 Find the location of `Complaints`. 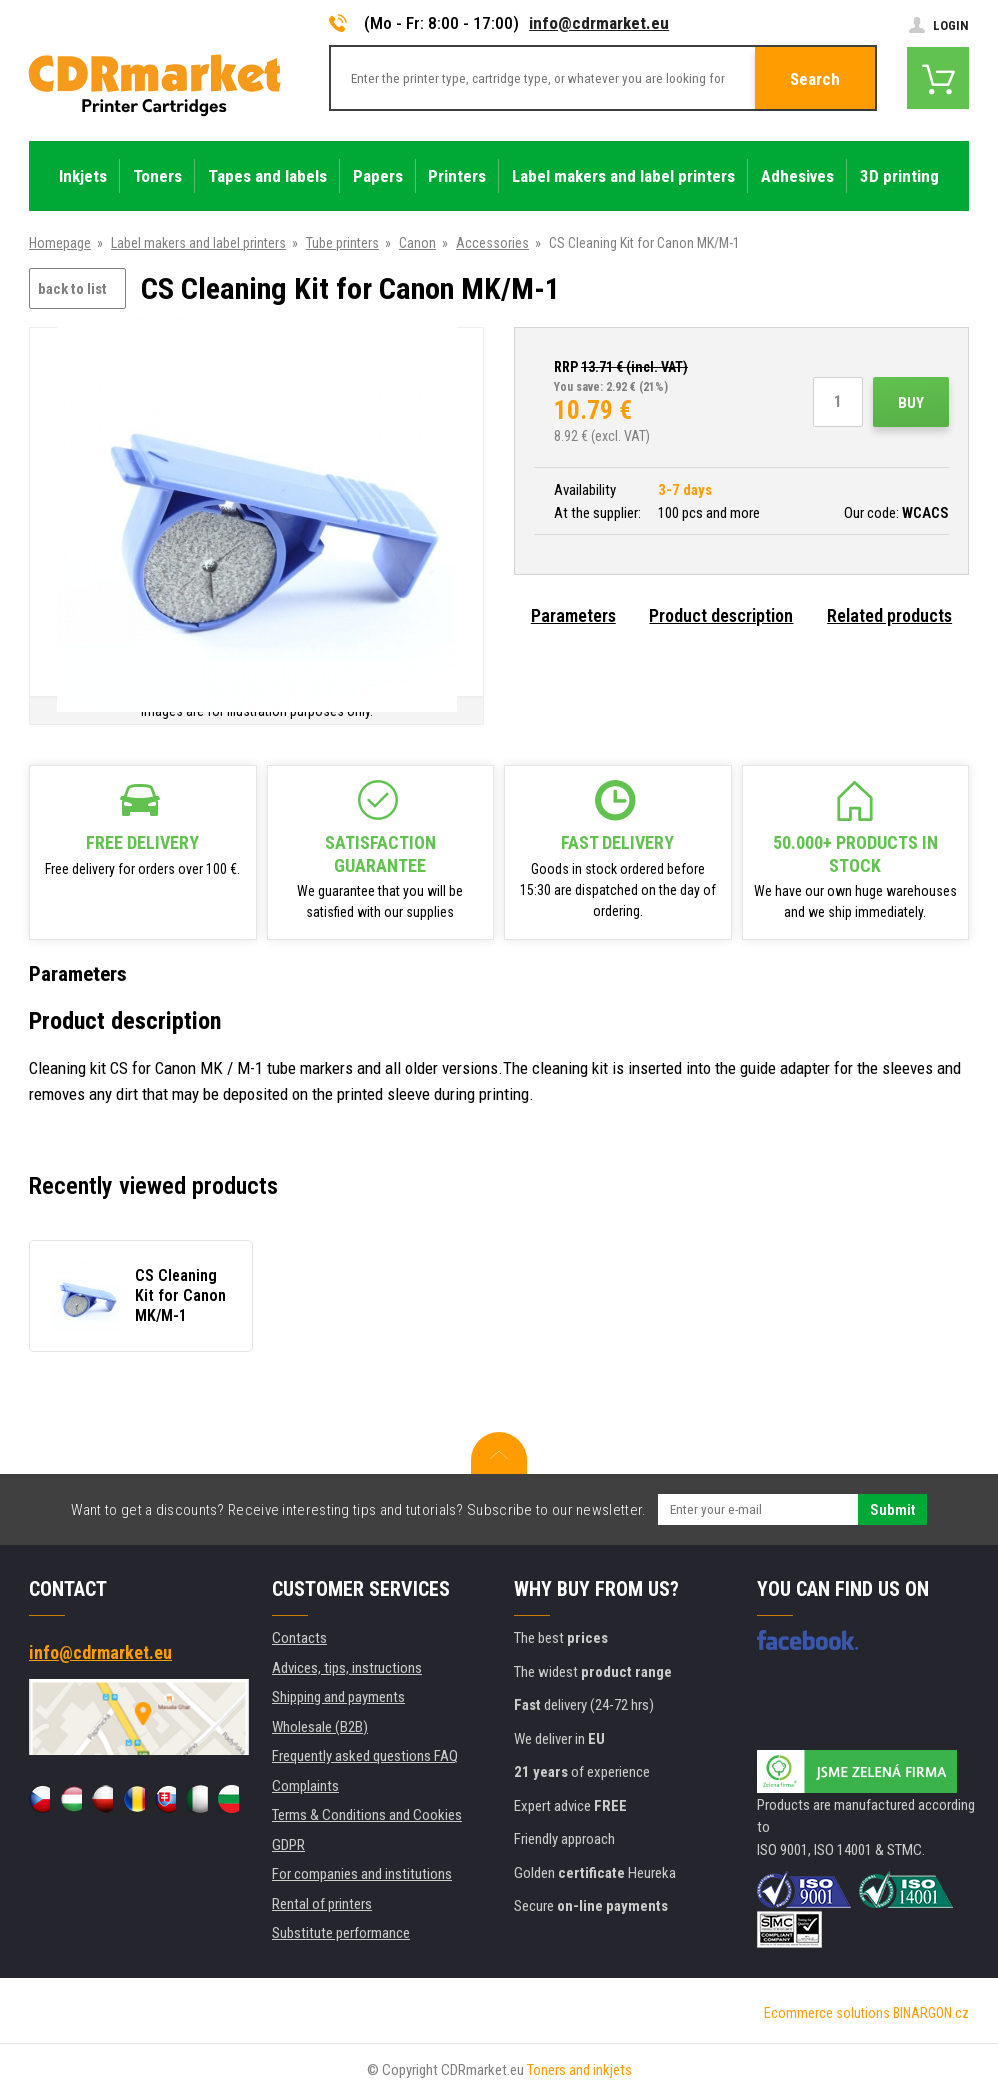

Complaints is located at coordinates (305, 1786).